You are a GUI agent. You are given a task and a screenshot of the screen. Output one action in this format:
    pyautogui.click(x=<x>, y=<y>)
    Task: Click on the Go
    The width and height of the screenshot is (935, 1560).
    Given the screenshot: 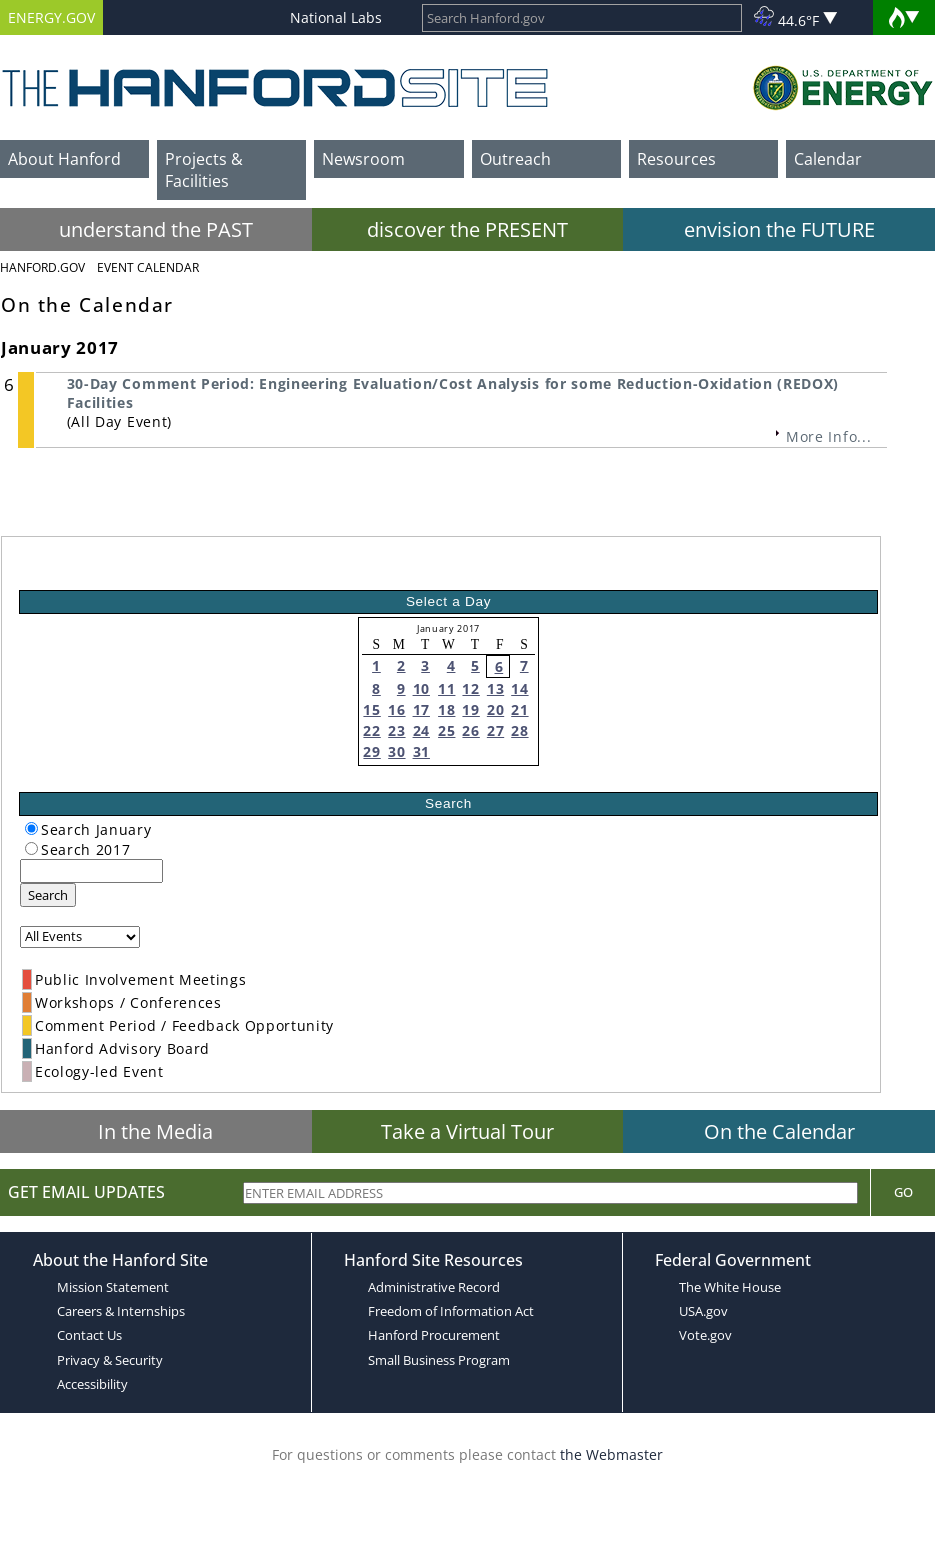 What is the action you would take?
    pyautogui.click(x=903, y=1192)
    